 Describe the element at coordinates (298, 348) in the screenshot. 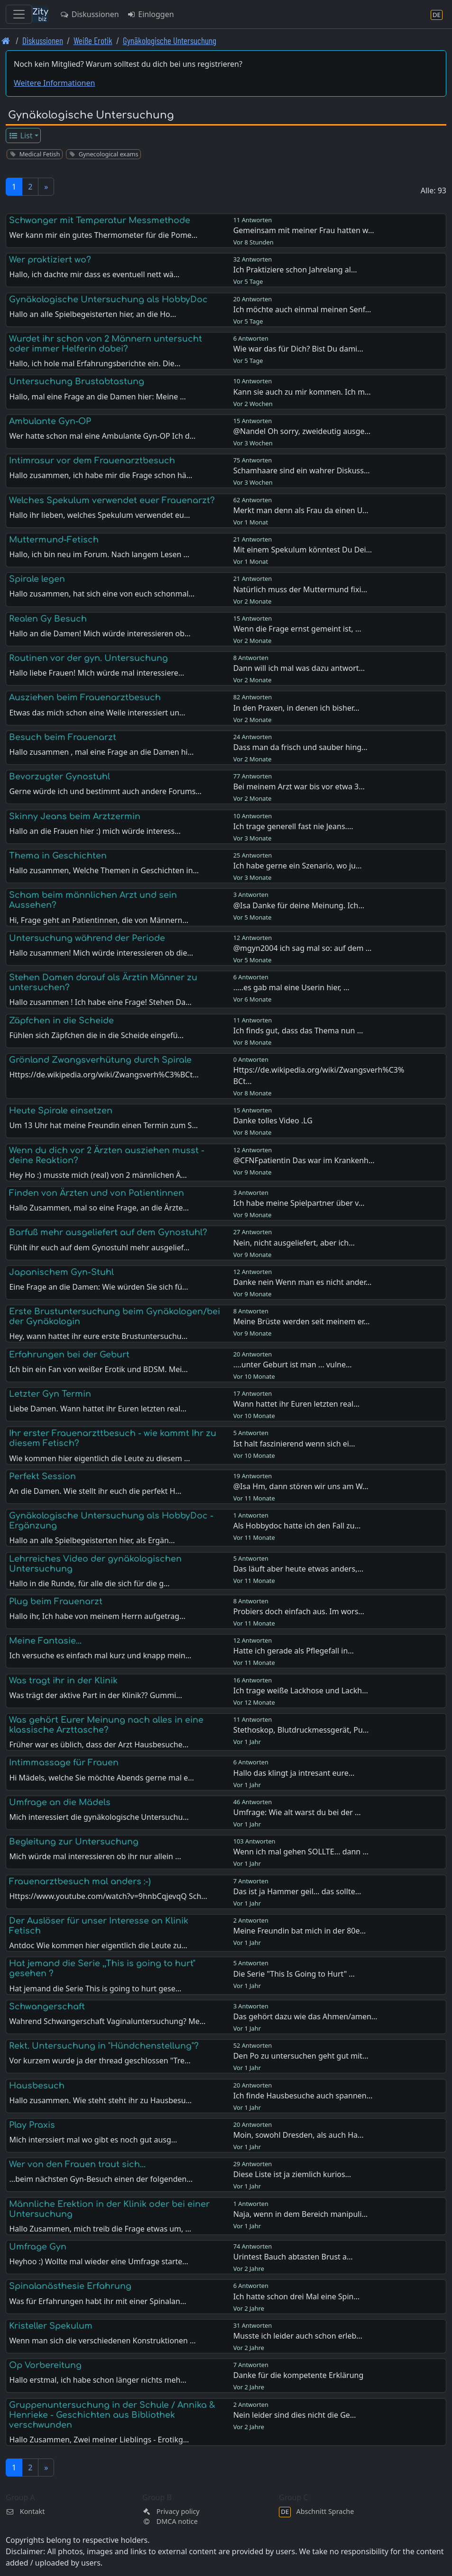

I see `Wie war das für Dich? Bist Du dami…` at that location.